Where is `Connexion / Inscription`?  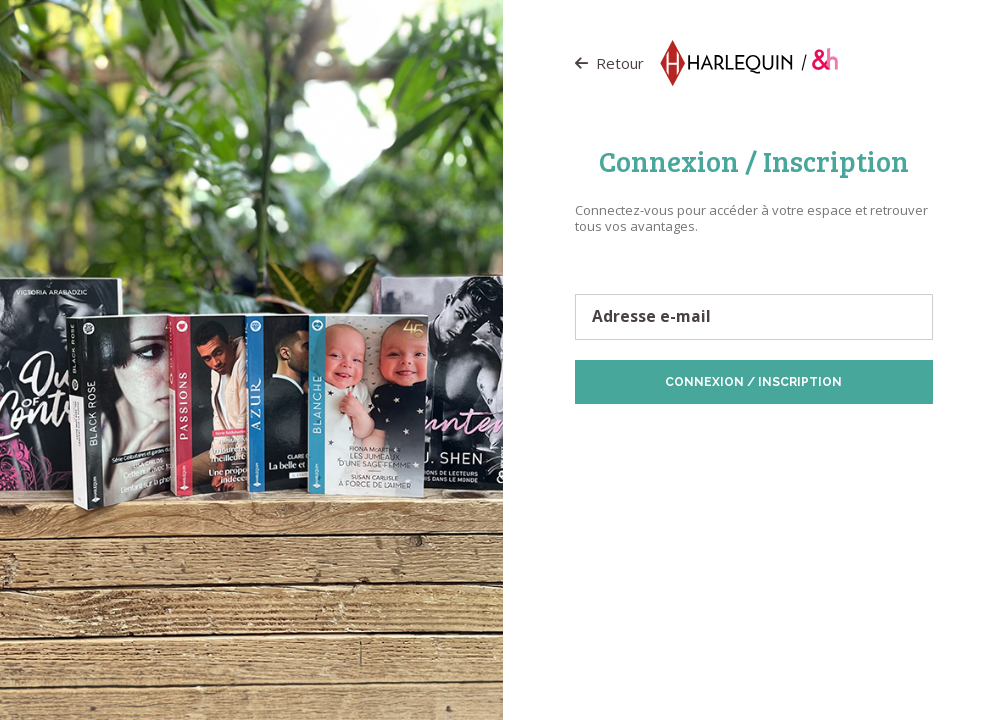 Connexion / Inscription is located at coordinates (753, 382).